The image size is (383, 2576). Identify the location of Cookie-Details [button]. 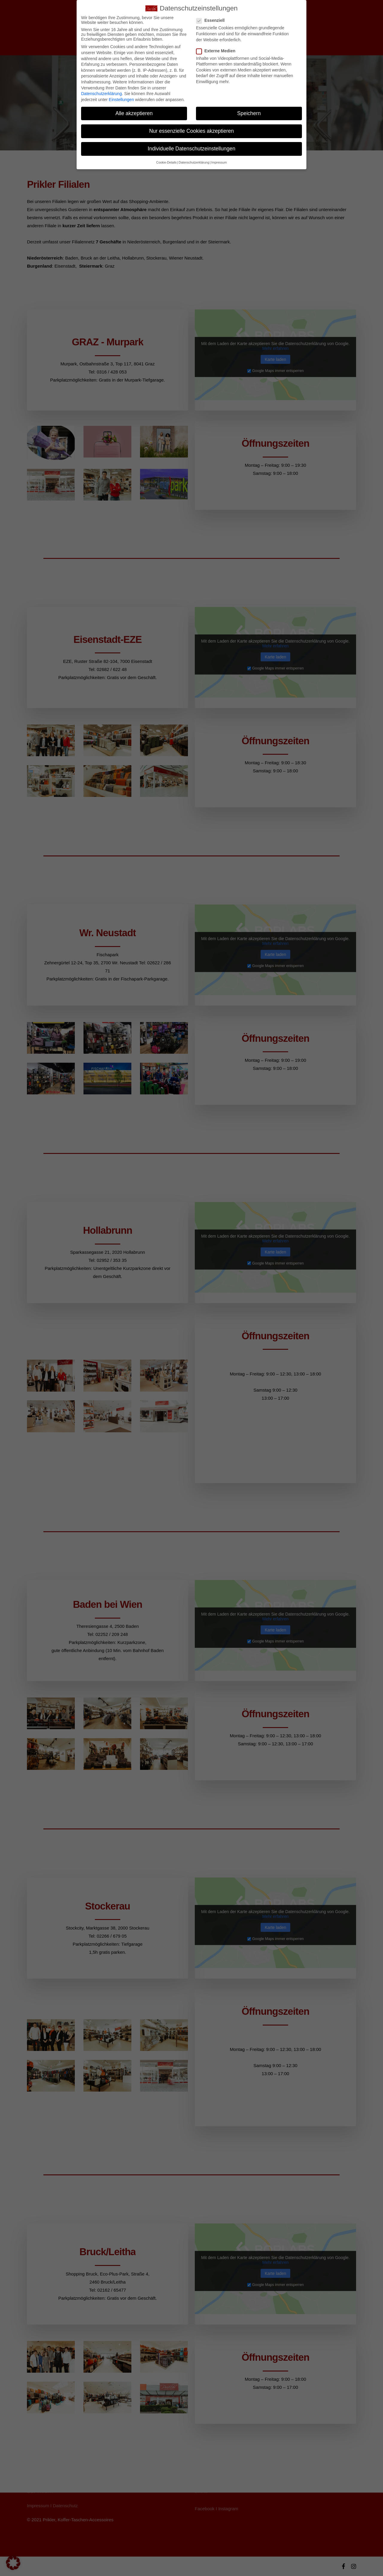
(166, 162).